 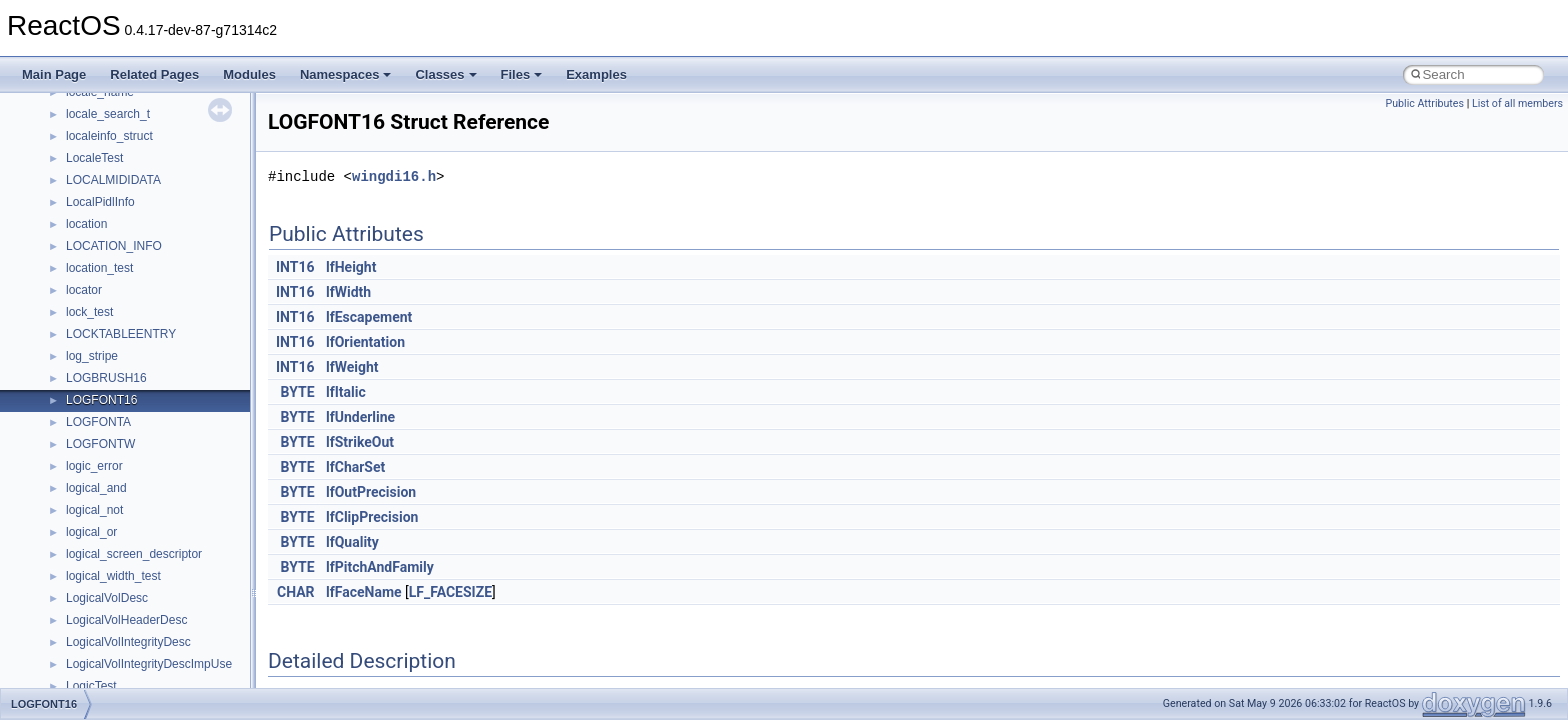 What do you see at coordinates (159, 211) in the screenshot?
I see `_AACS_READ_BINDING_NONCE` at bounding box center [159, 211].